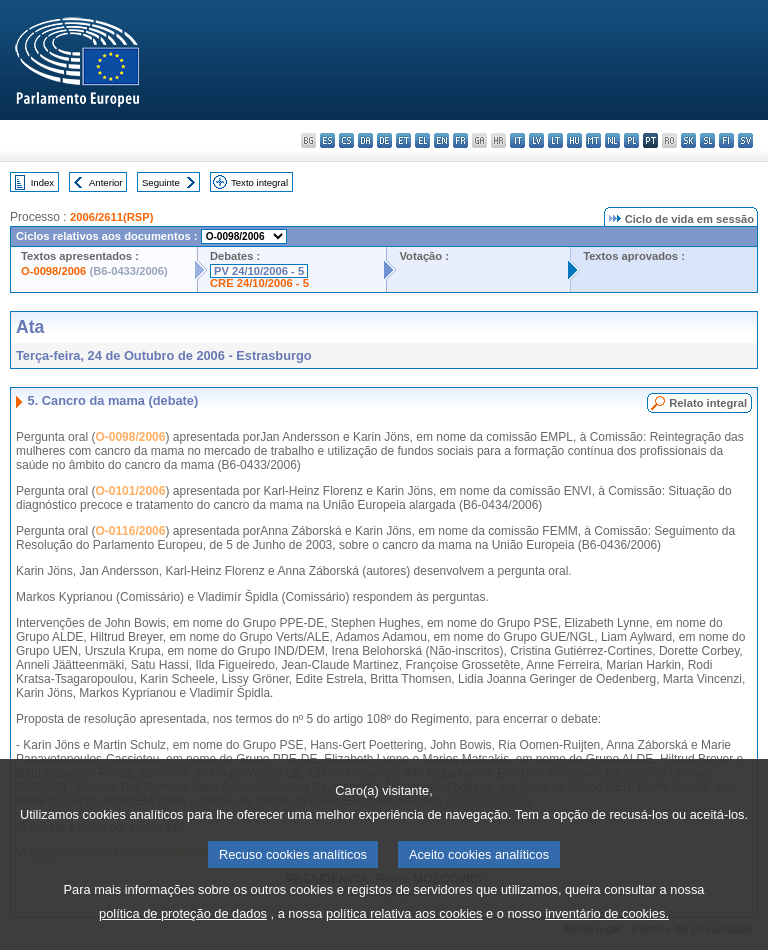  I want to click on O-0101/2006, so click(130, 491).